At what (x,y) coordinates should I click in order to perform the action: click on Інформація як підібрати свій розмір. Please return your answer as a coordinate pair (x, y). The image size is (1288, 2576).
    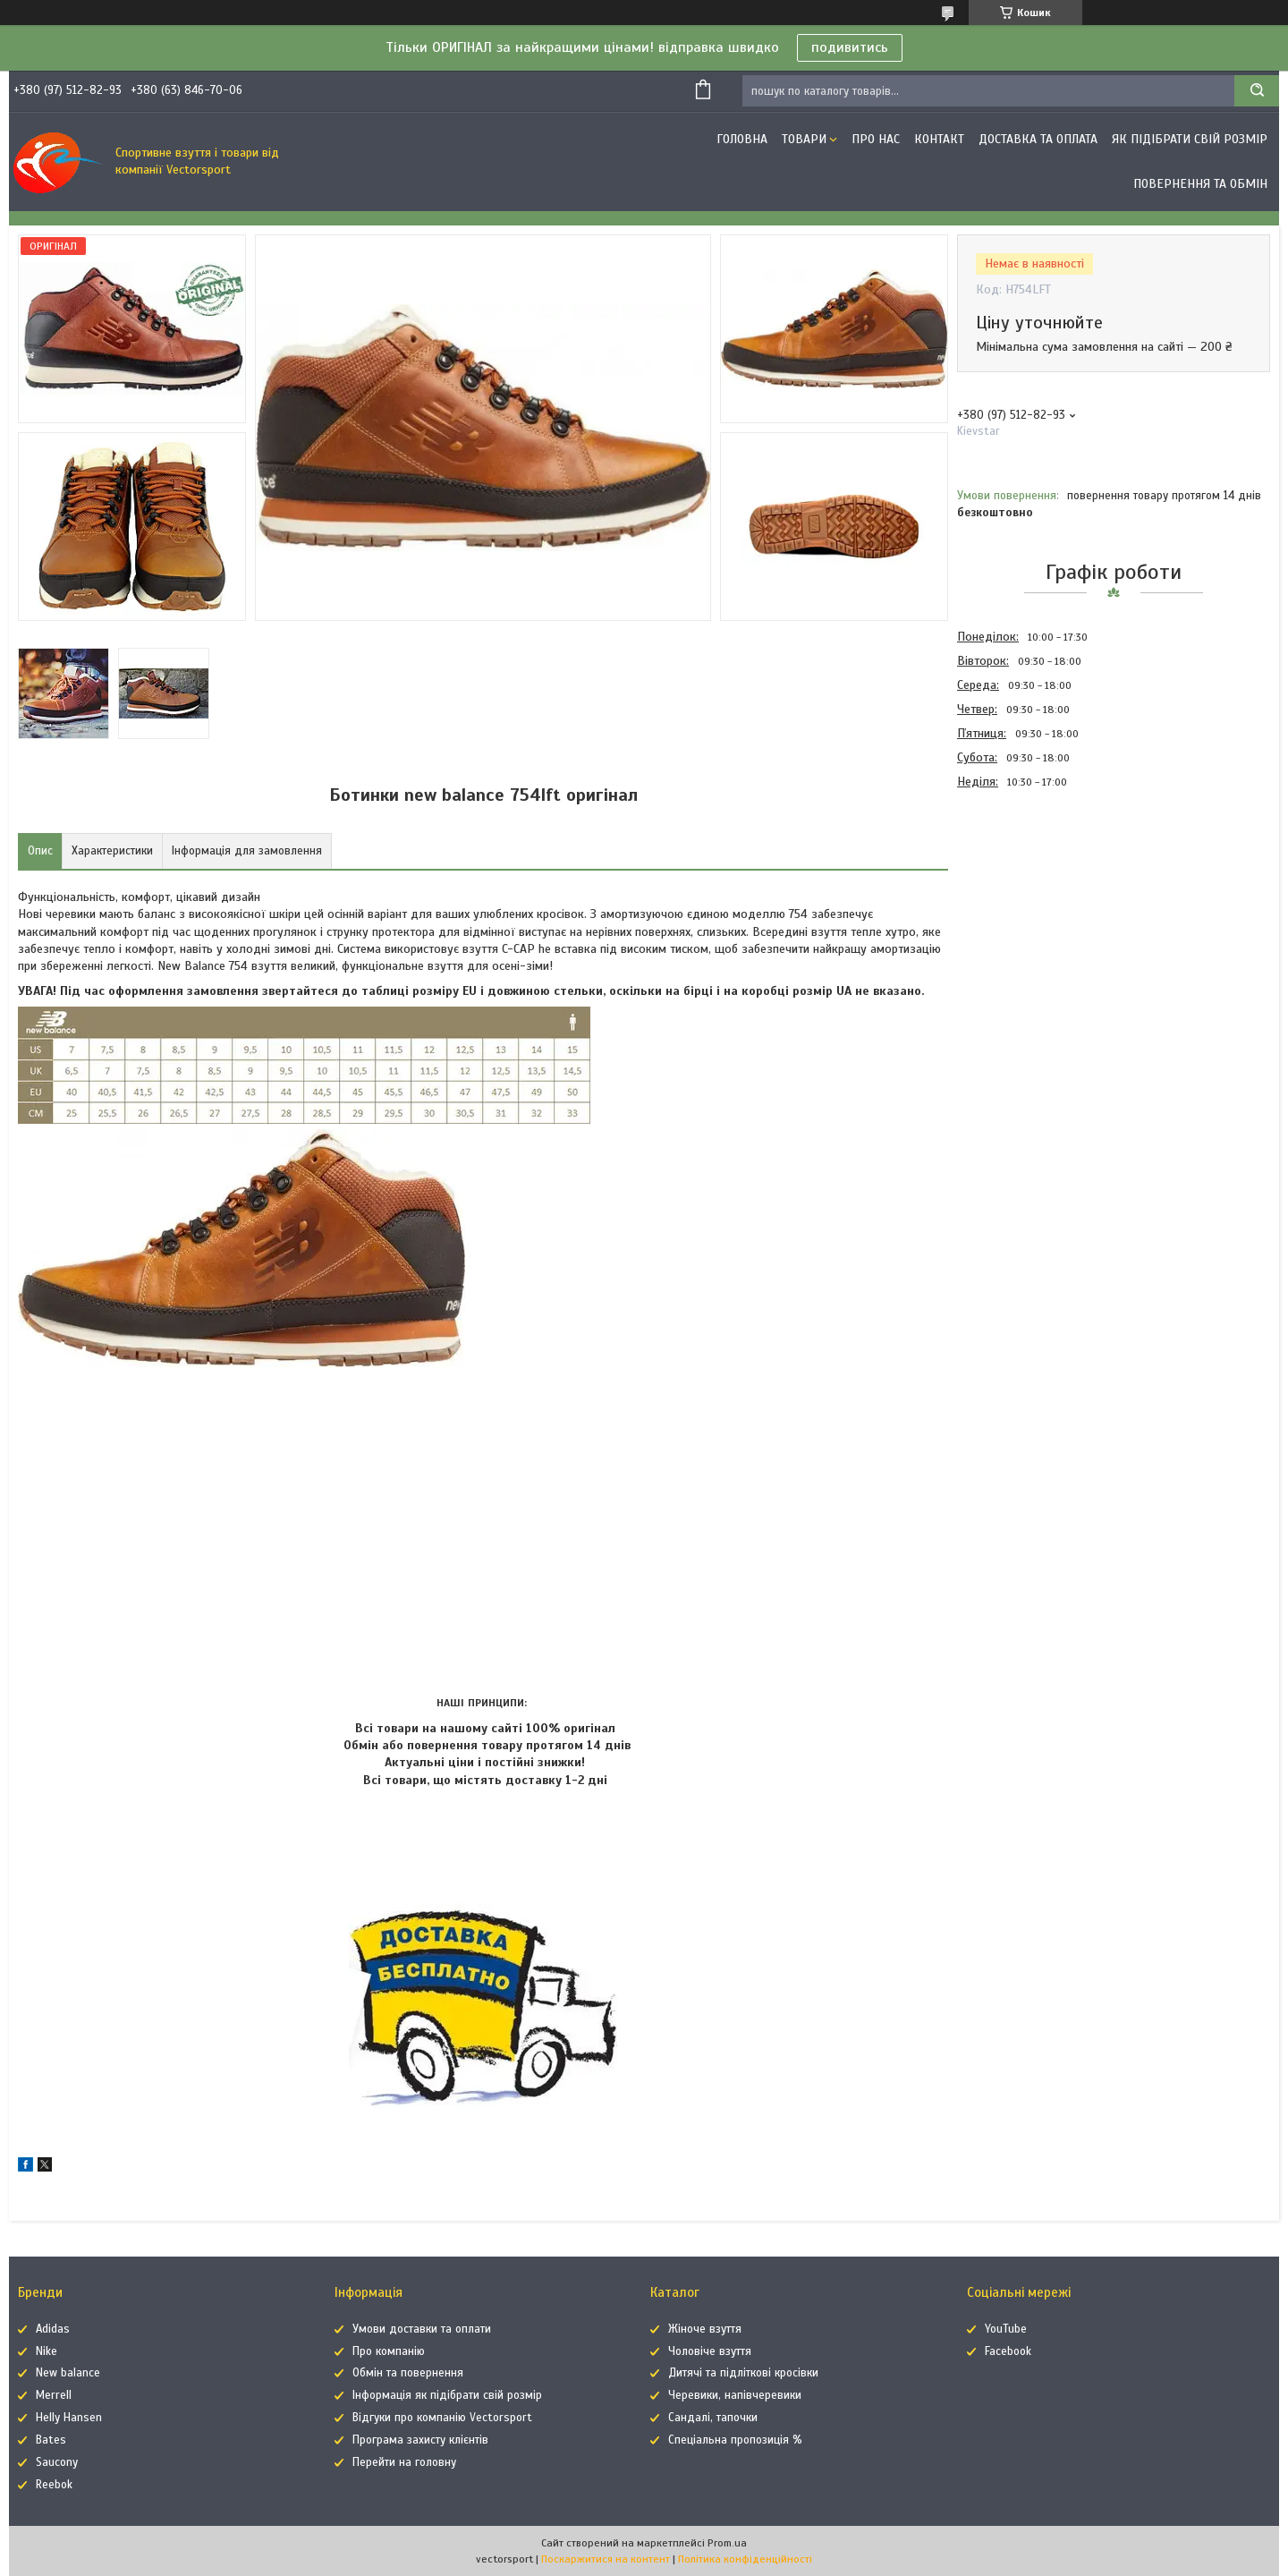
    Looking at the image, I should click on (447, 2395).